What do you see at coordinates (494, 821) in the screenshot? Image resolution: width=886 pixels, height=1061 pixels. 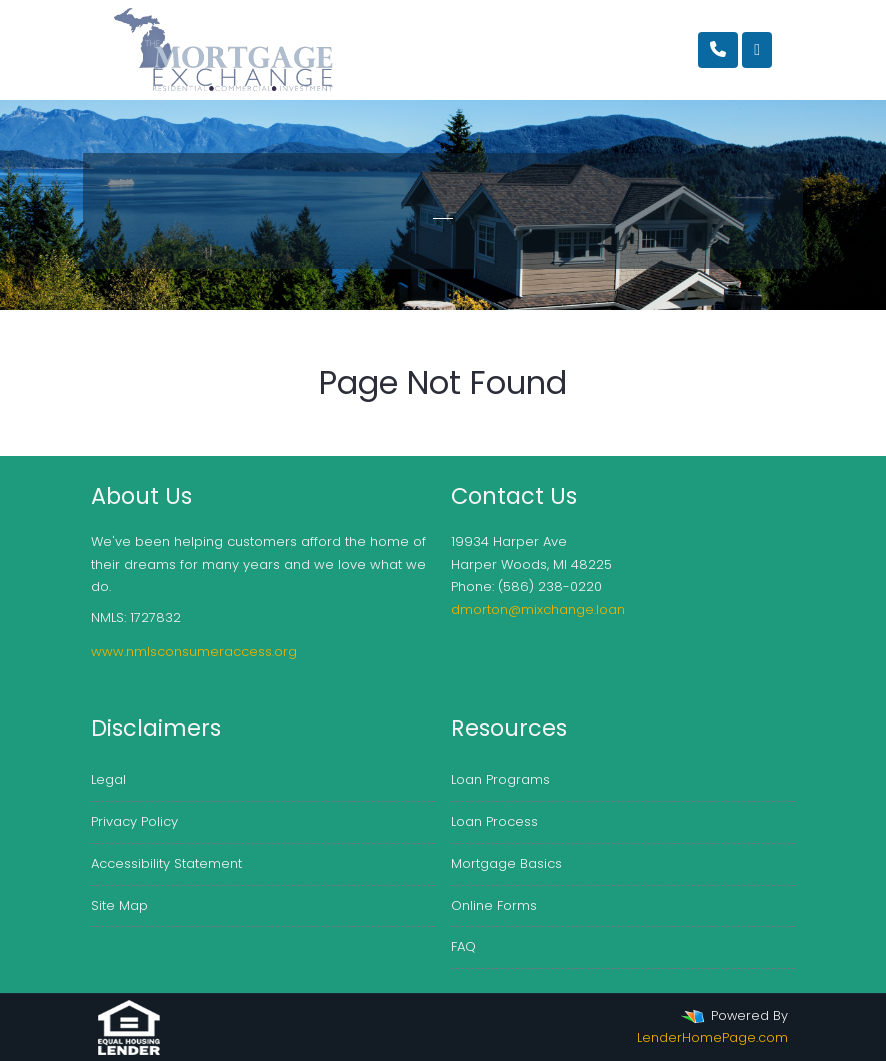 I see `Loan Process` at bounding box center [494, 821].